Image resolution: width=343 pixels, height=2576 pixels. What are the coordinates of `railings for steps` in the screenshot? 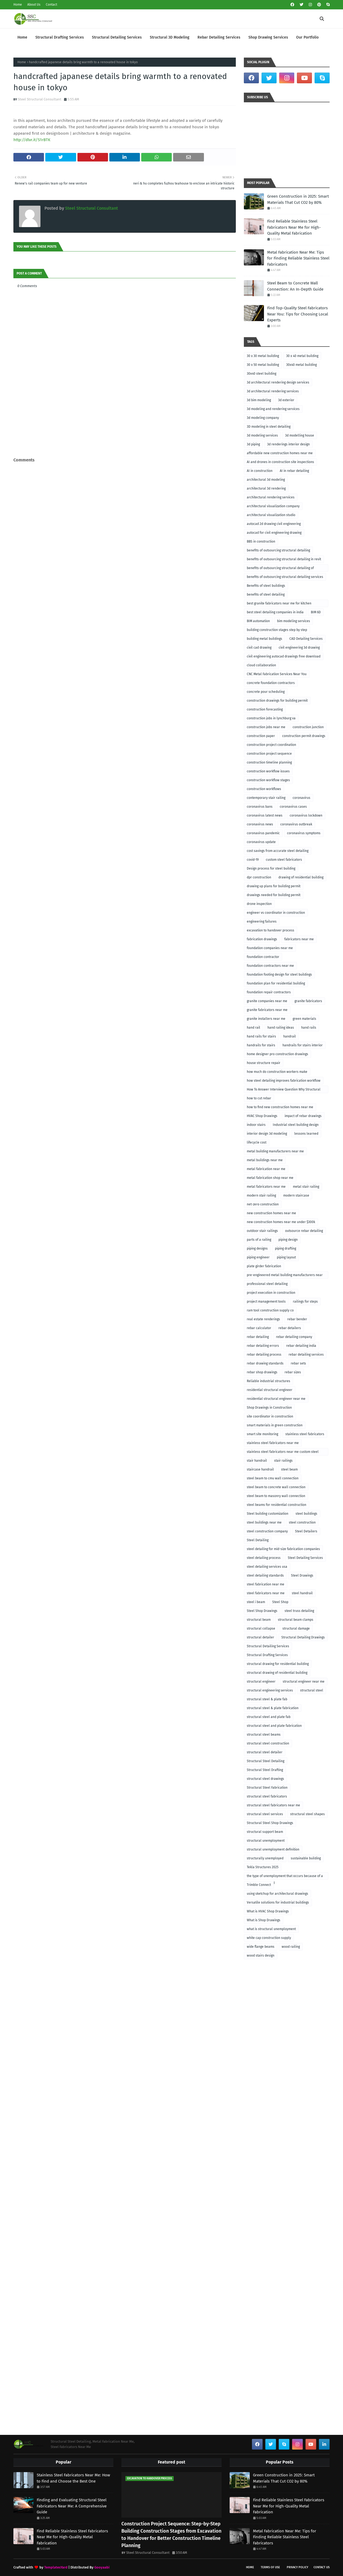 It's located at (305, 1301).